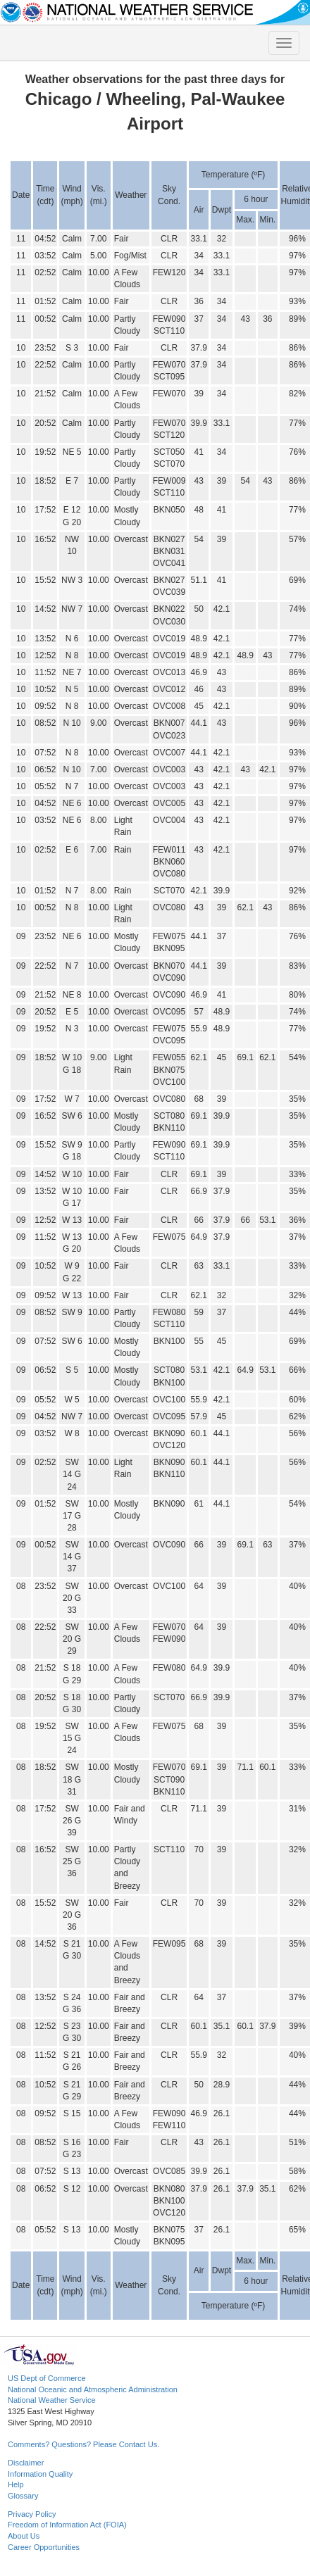 The image size is (310, 2576). What do you see at coordinates (23, 2536) in the screenshot?
I see `About Us` at bounding box center [23, 2536].